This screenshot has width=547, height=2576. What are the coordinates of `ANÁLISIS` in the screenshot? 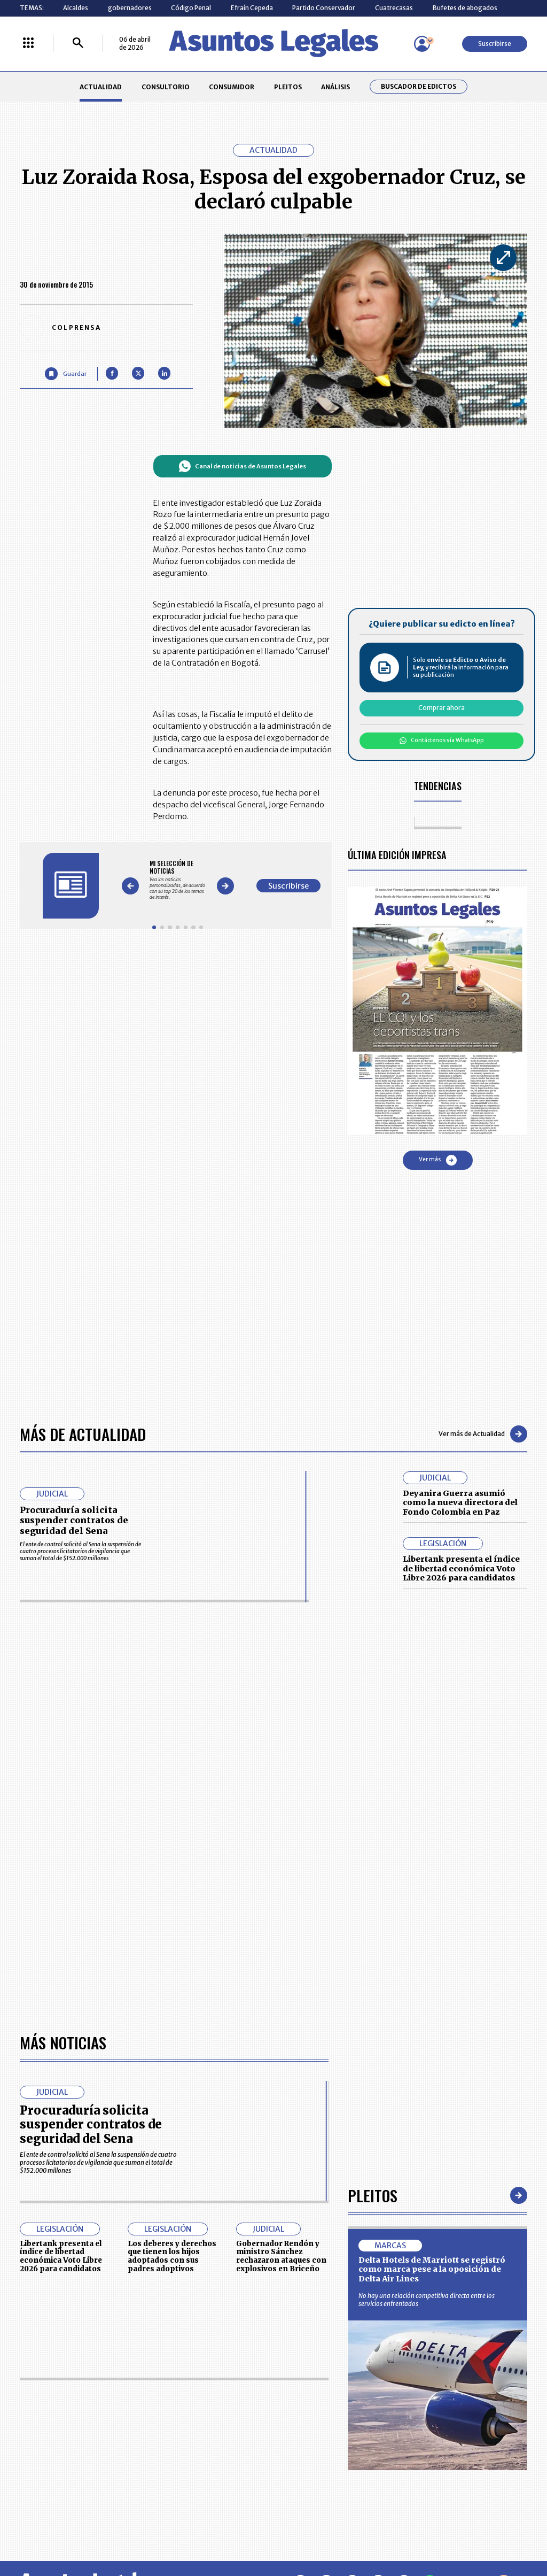 It's located at (335, 87).